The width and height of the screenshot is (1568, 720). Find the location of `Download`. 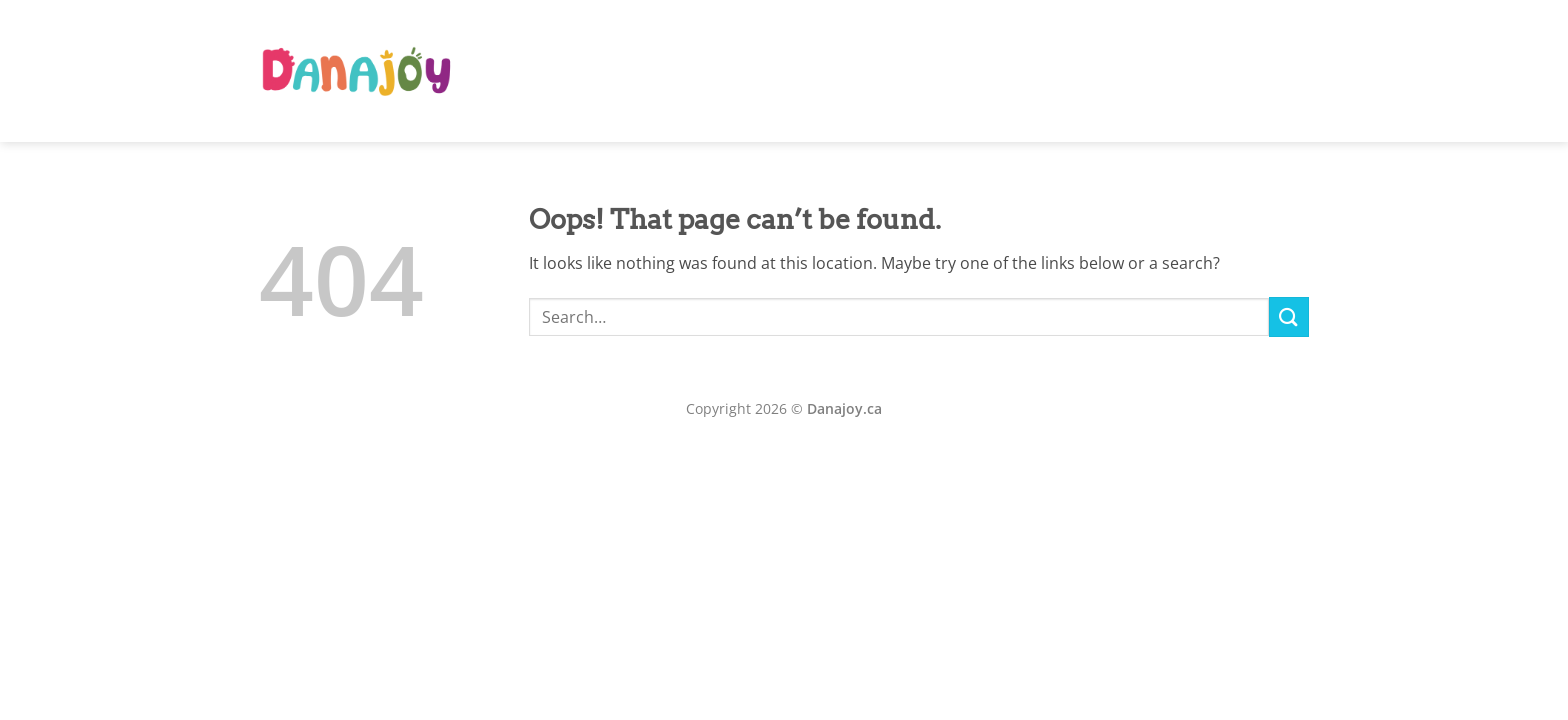

Download is located at coordinates (1269, 71).